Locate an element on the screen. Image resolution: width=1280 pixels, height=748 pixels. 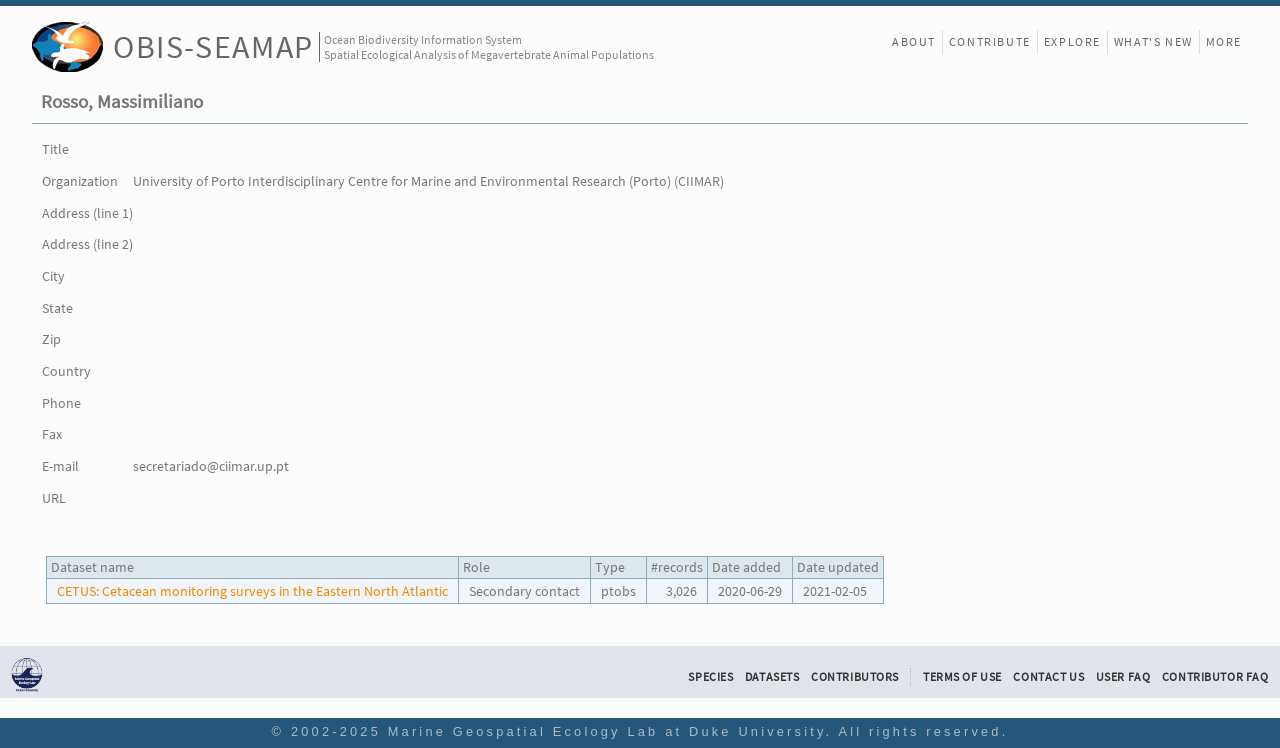
Marine Geospatial Ecology Lab at Duke University is located at coordinates (607, 731).